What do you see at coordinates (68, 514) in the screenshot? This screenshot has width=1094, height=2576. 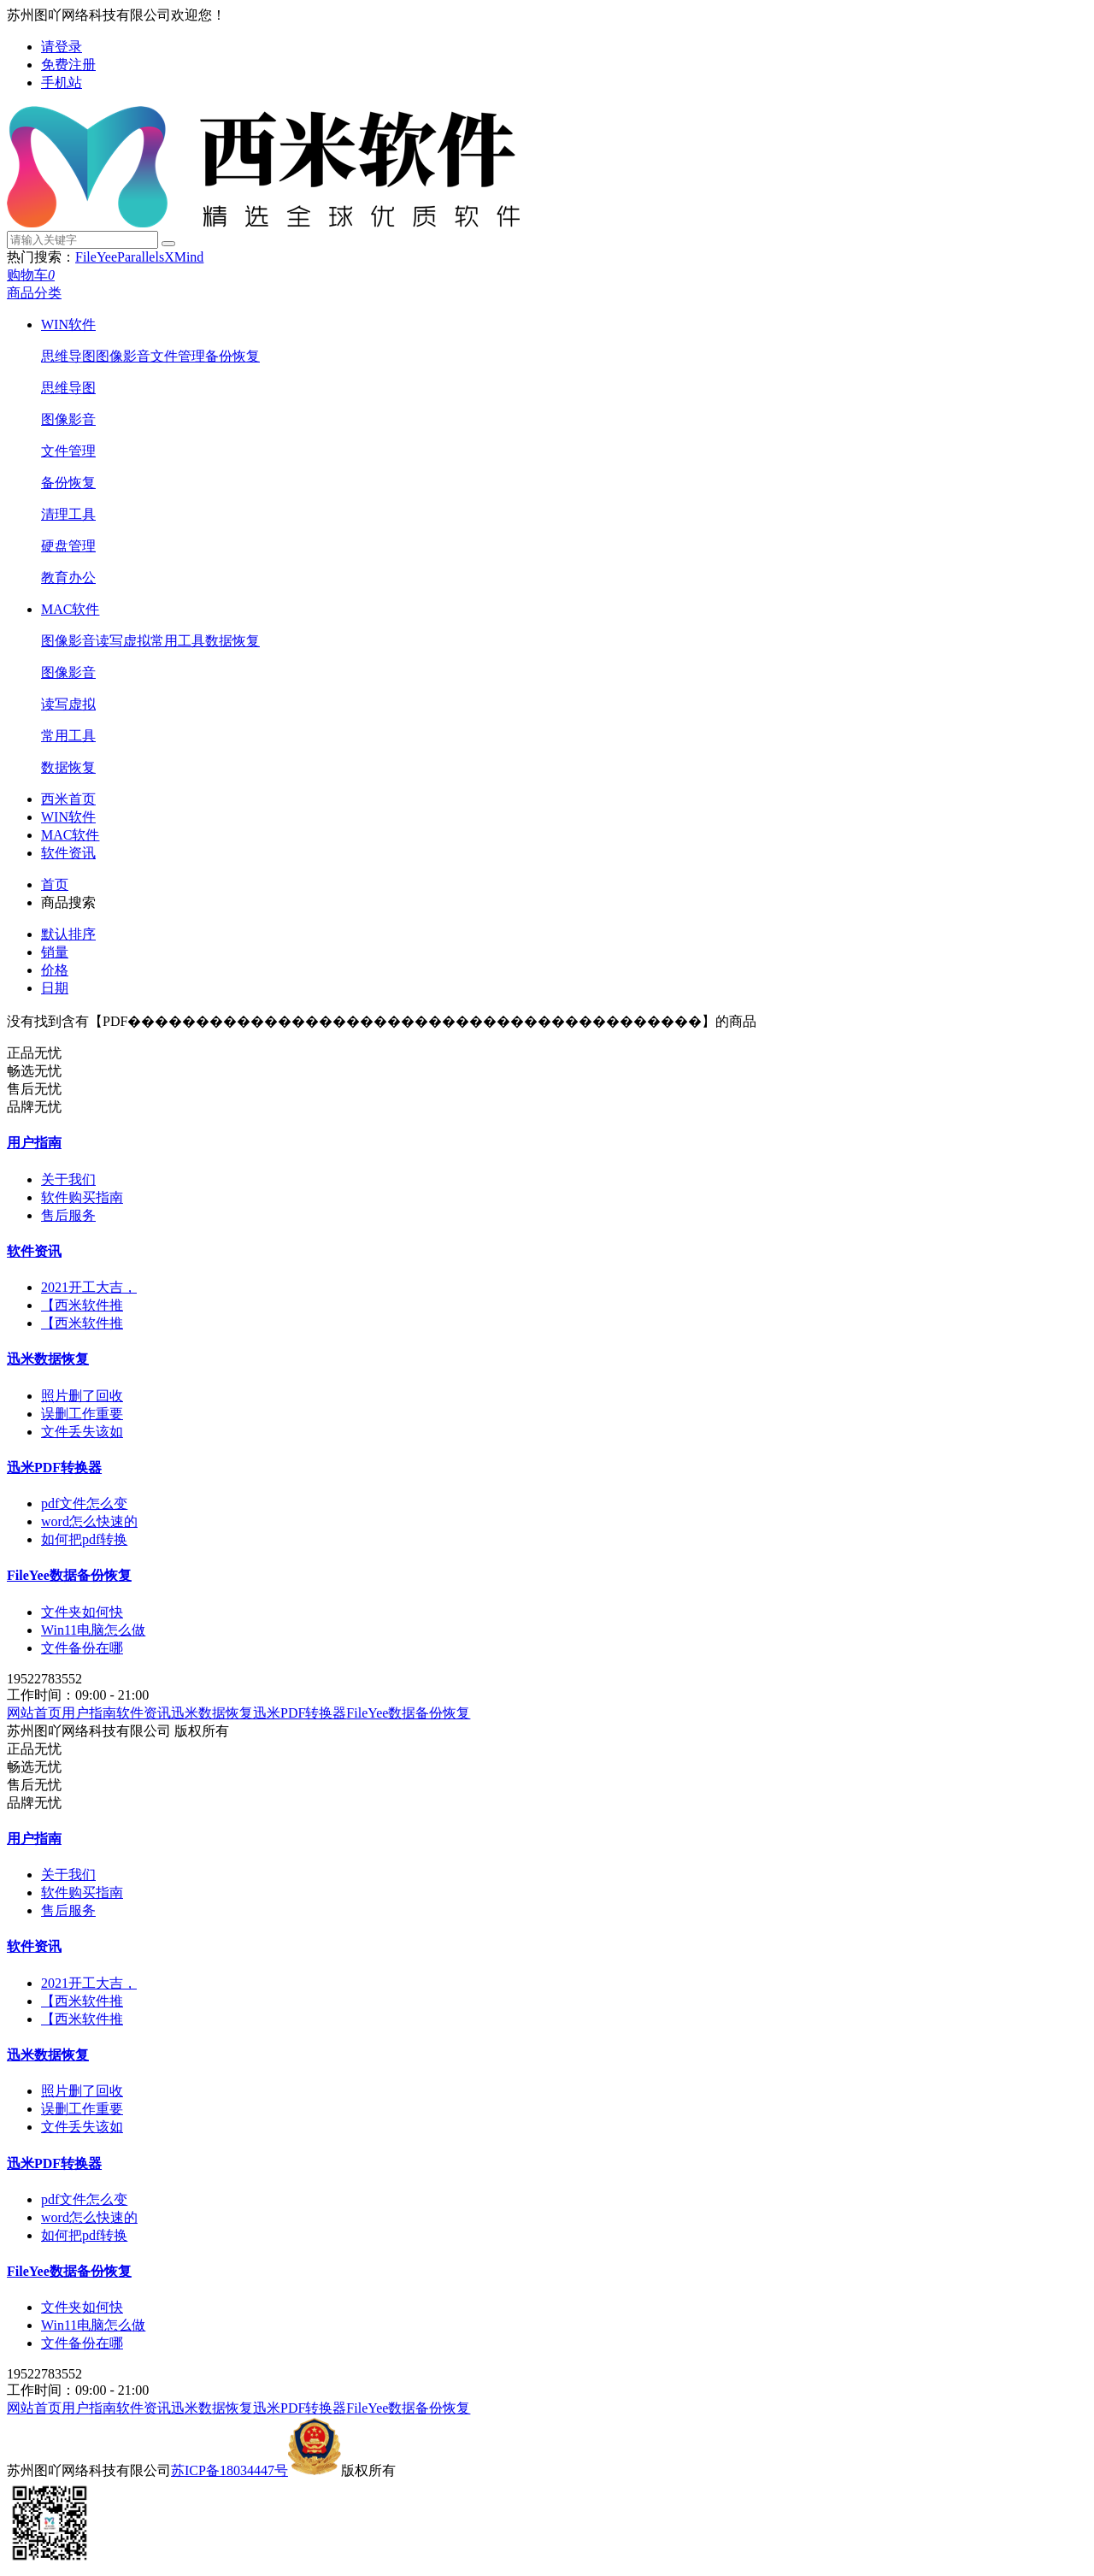 I see `清理工具` at bounding box center [68, 514].